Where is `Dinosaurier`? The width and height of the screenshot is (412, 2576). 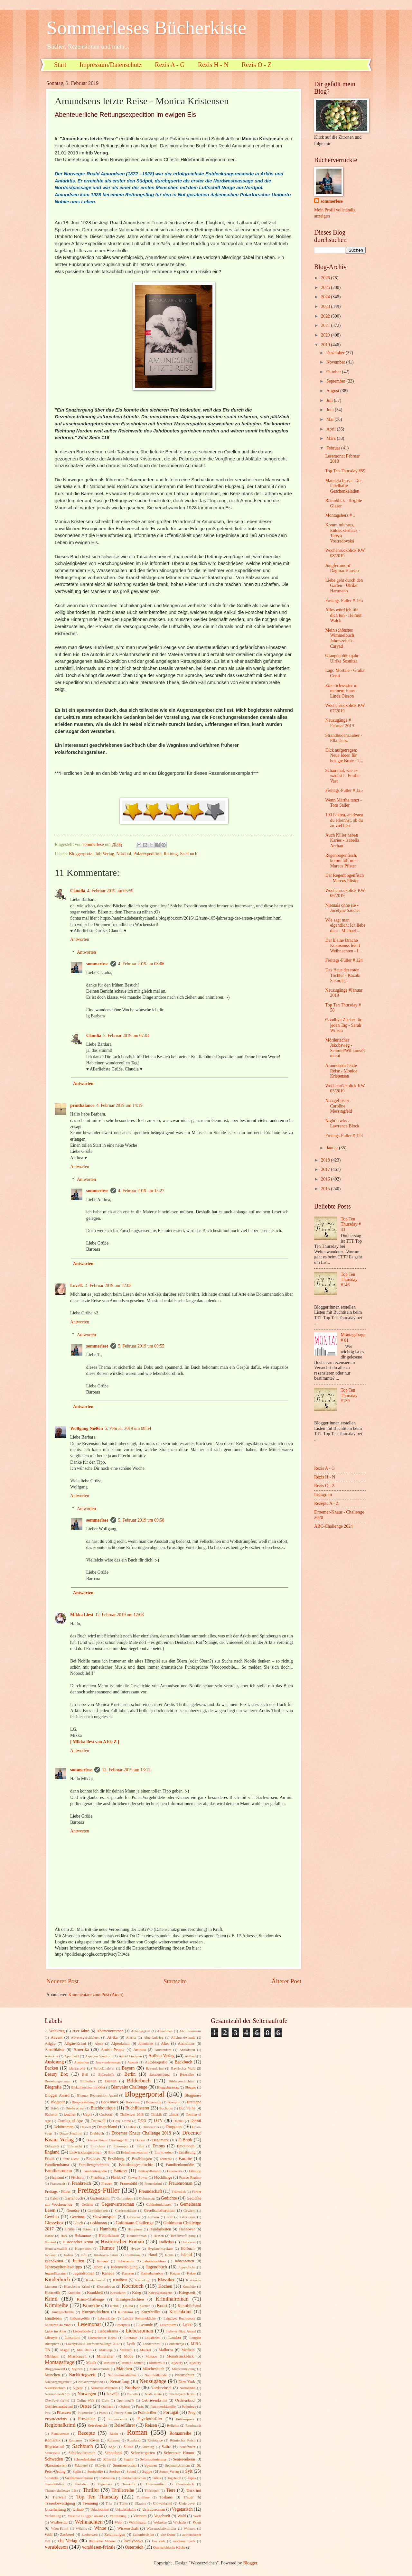 Dinosaurier is located at coordinates (151, 2127).